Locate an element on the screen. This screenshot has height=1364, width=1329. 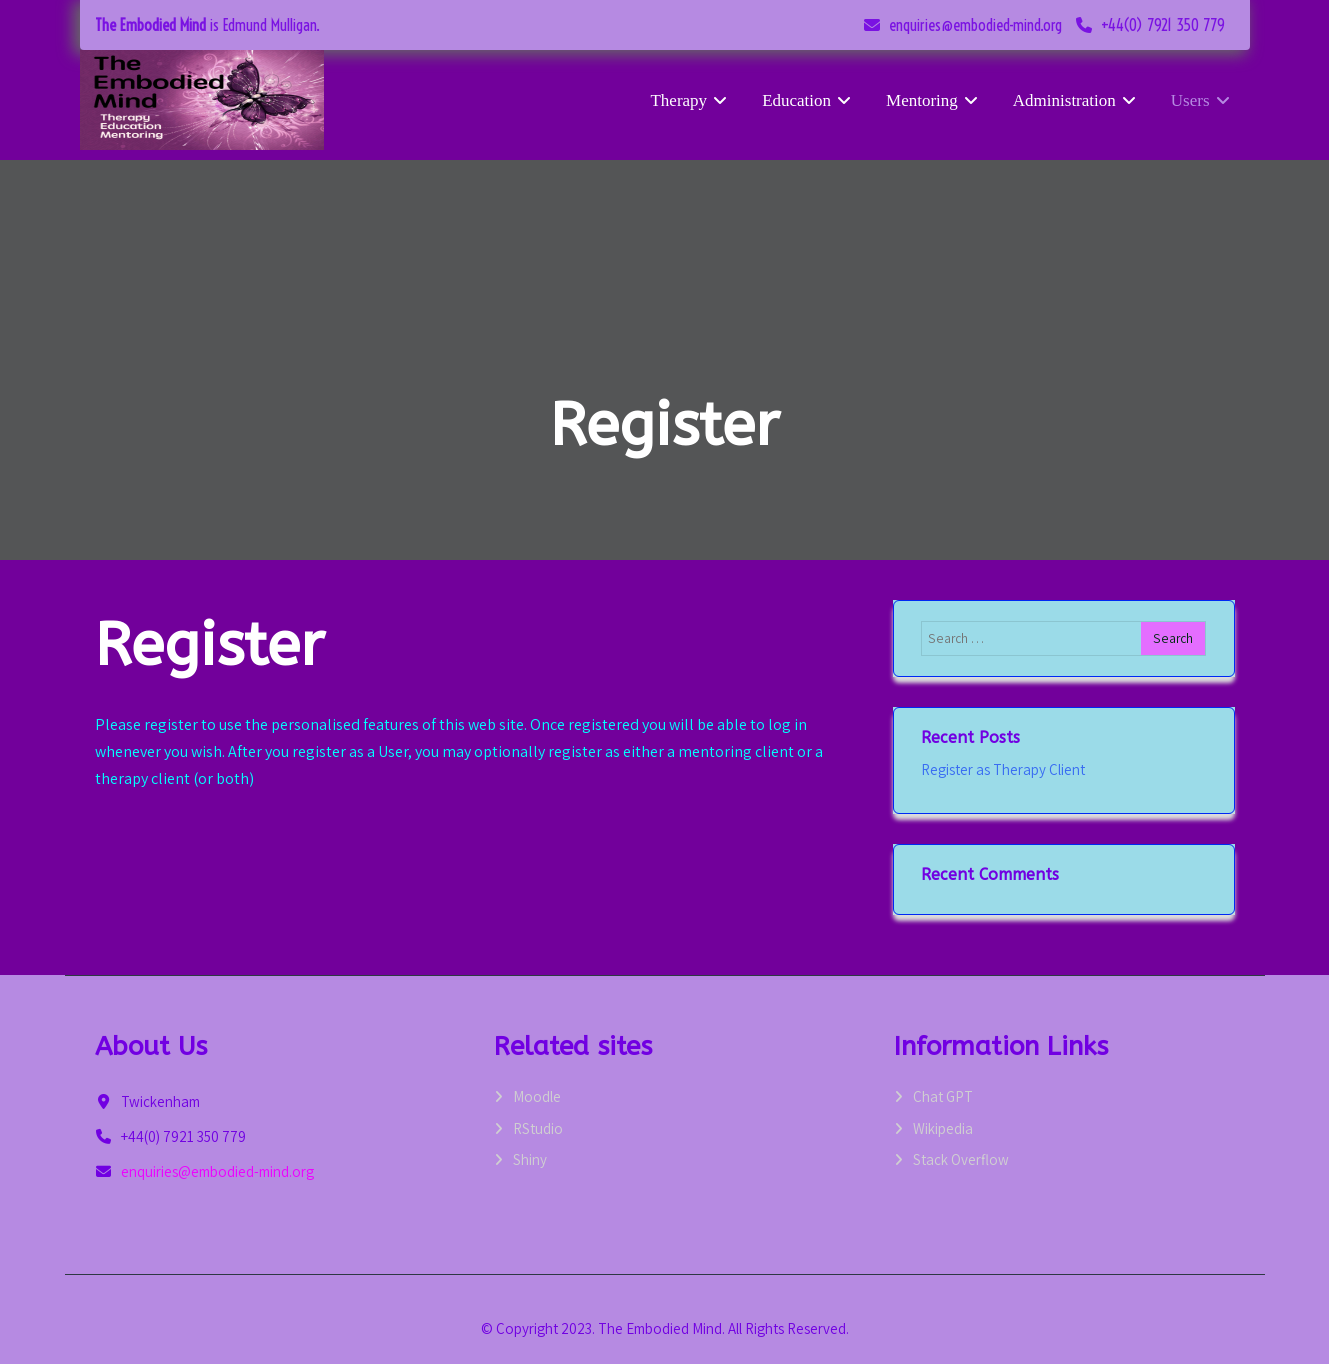
Mentoring is located at coordinates (934, 100).